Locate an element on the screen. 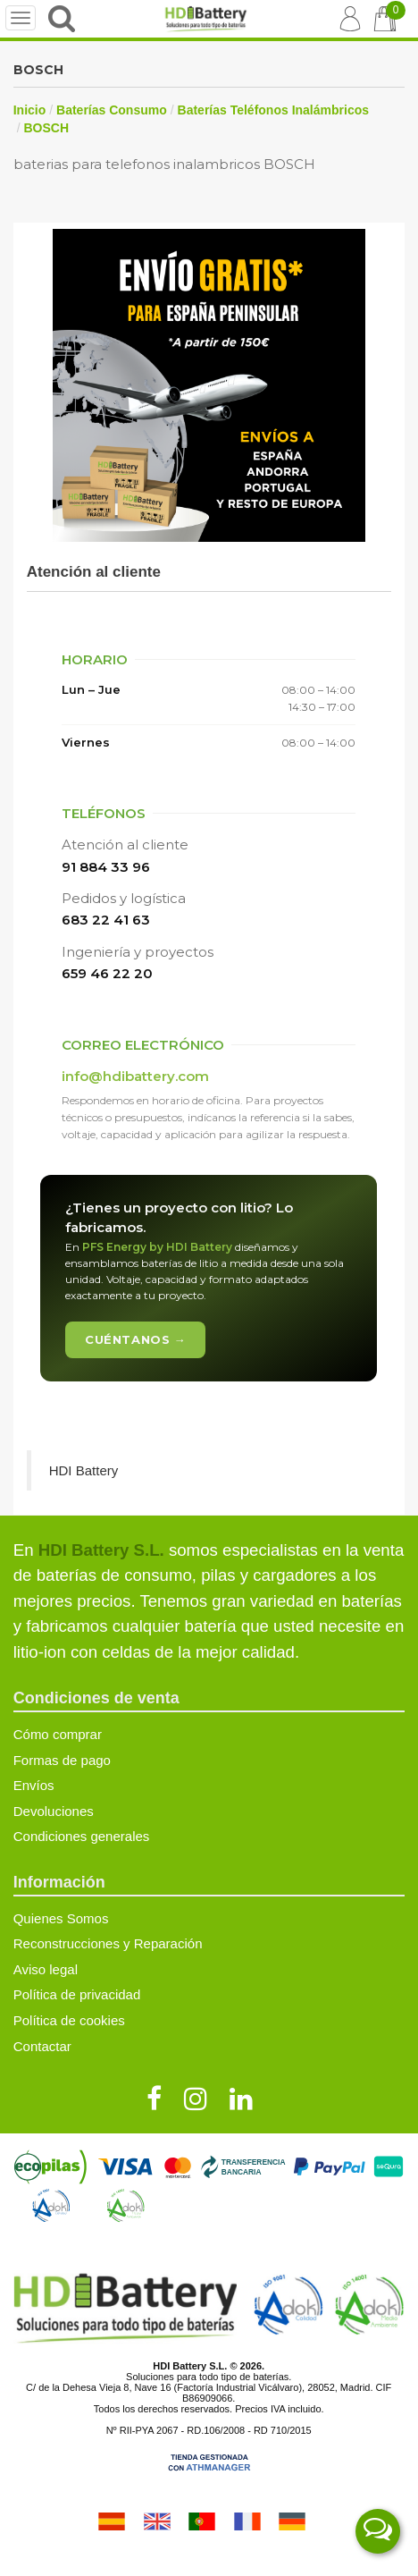  659 46 22 20 is located at coordinates (107, 973).